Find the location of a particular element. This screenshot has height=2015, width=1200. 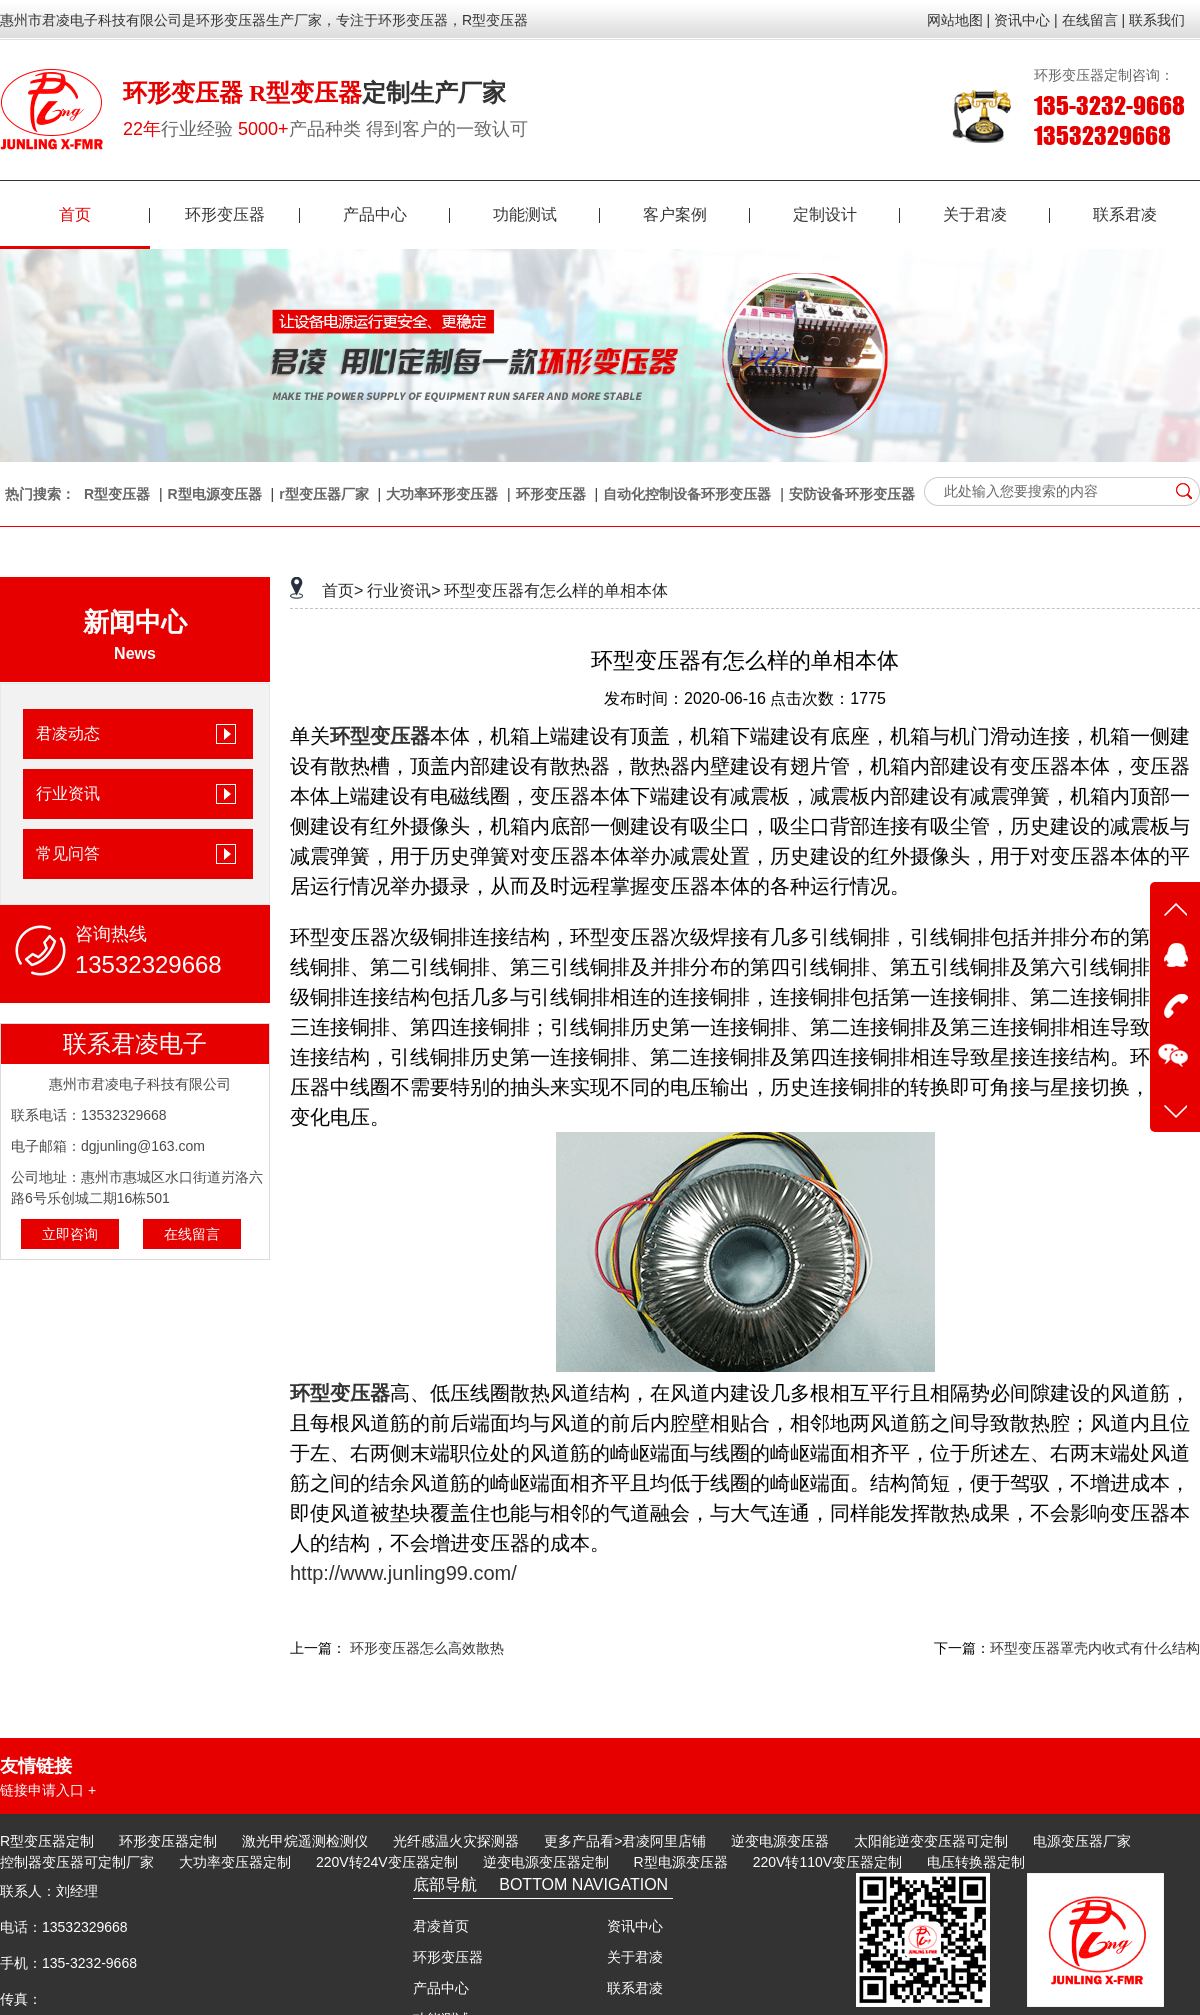

在线留言 | is located at coordinates (1094, 20).